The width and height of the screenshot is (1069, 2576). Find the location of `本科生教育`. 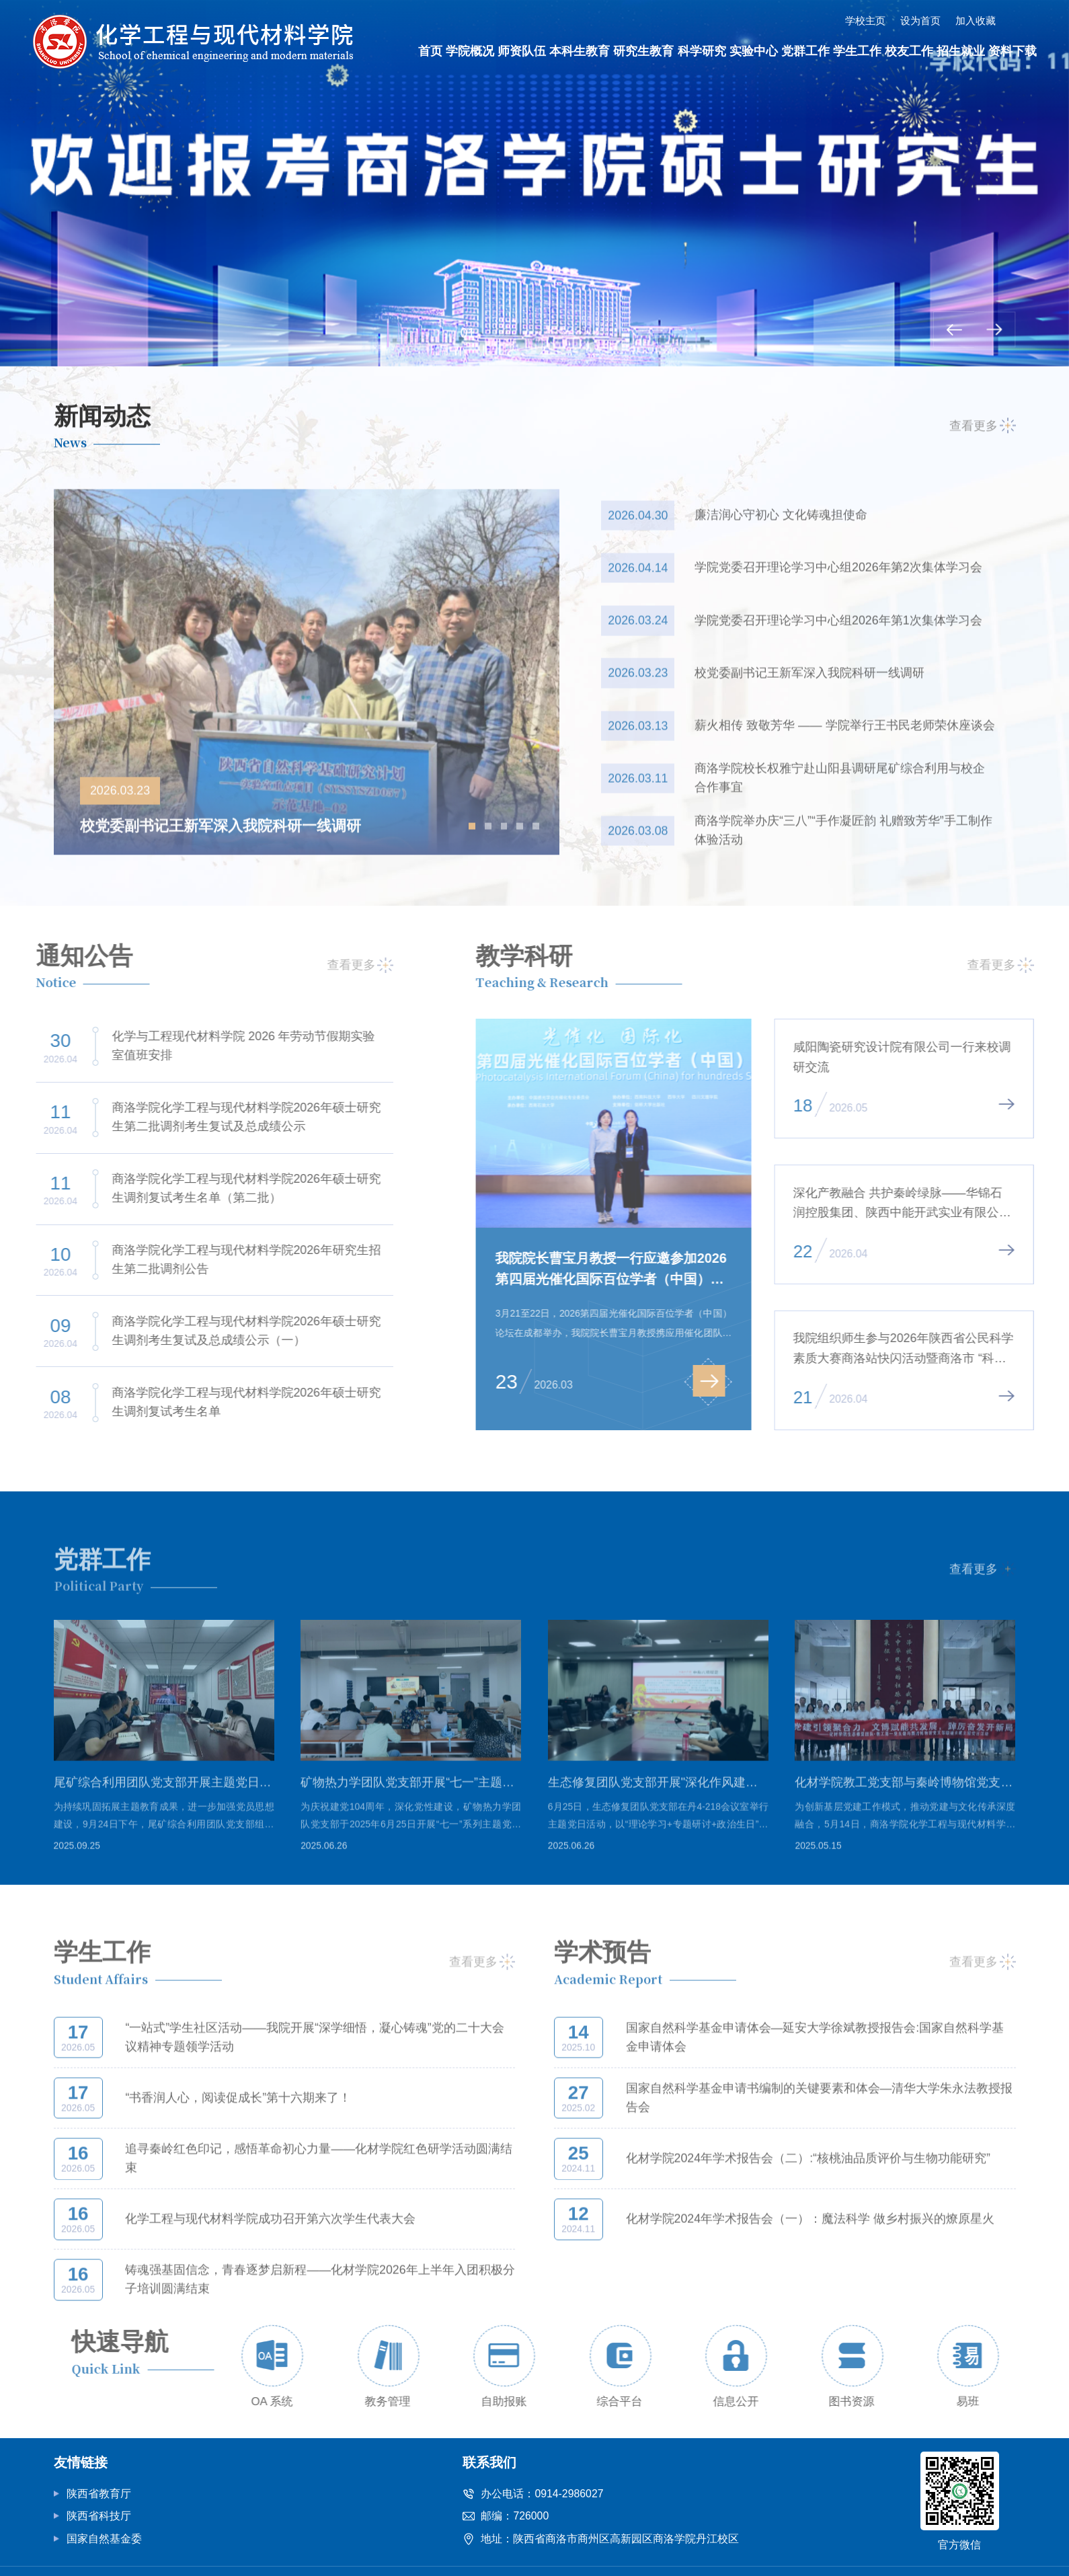

本科生教育 is located at coordinates (579, 51).